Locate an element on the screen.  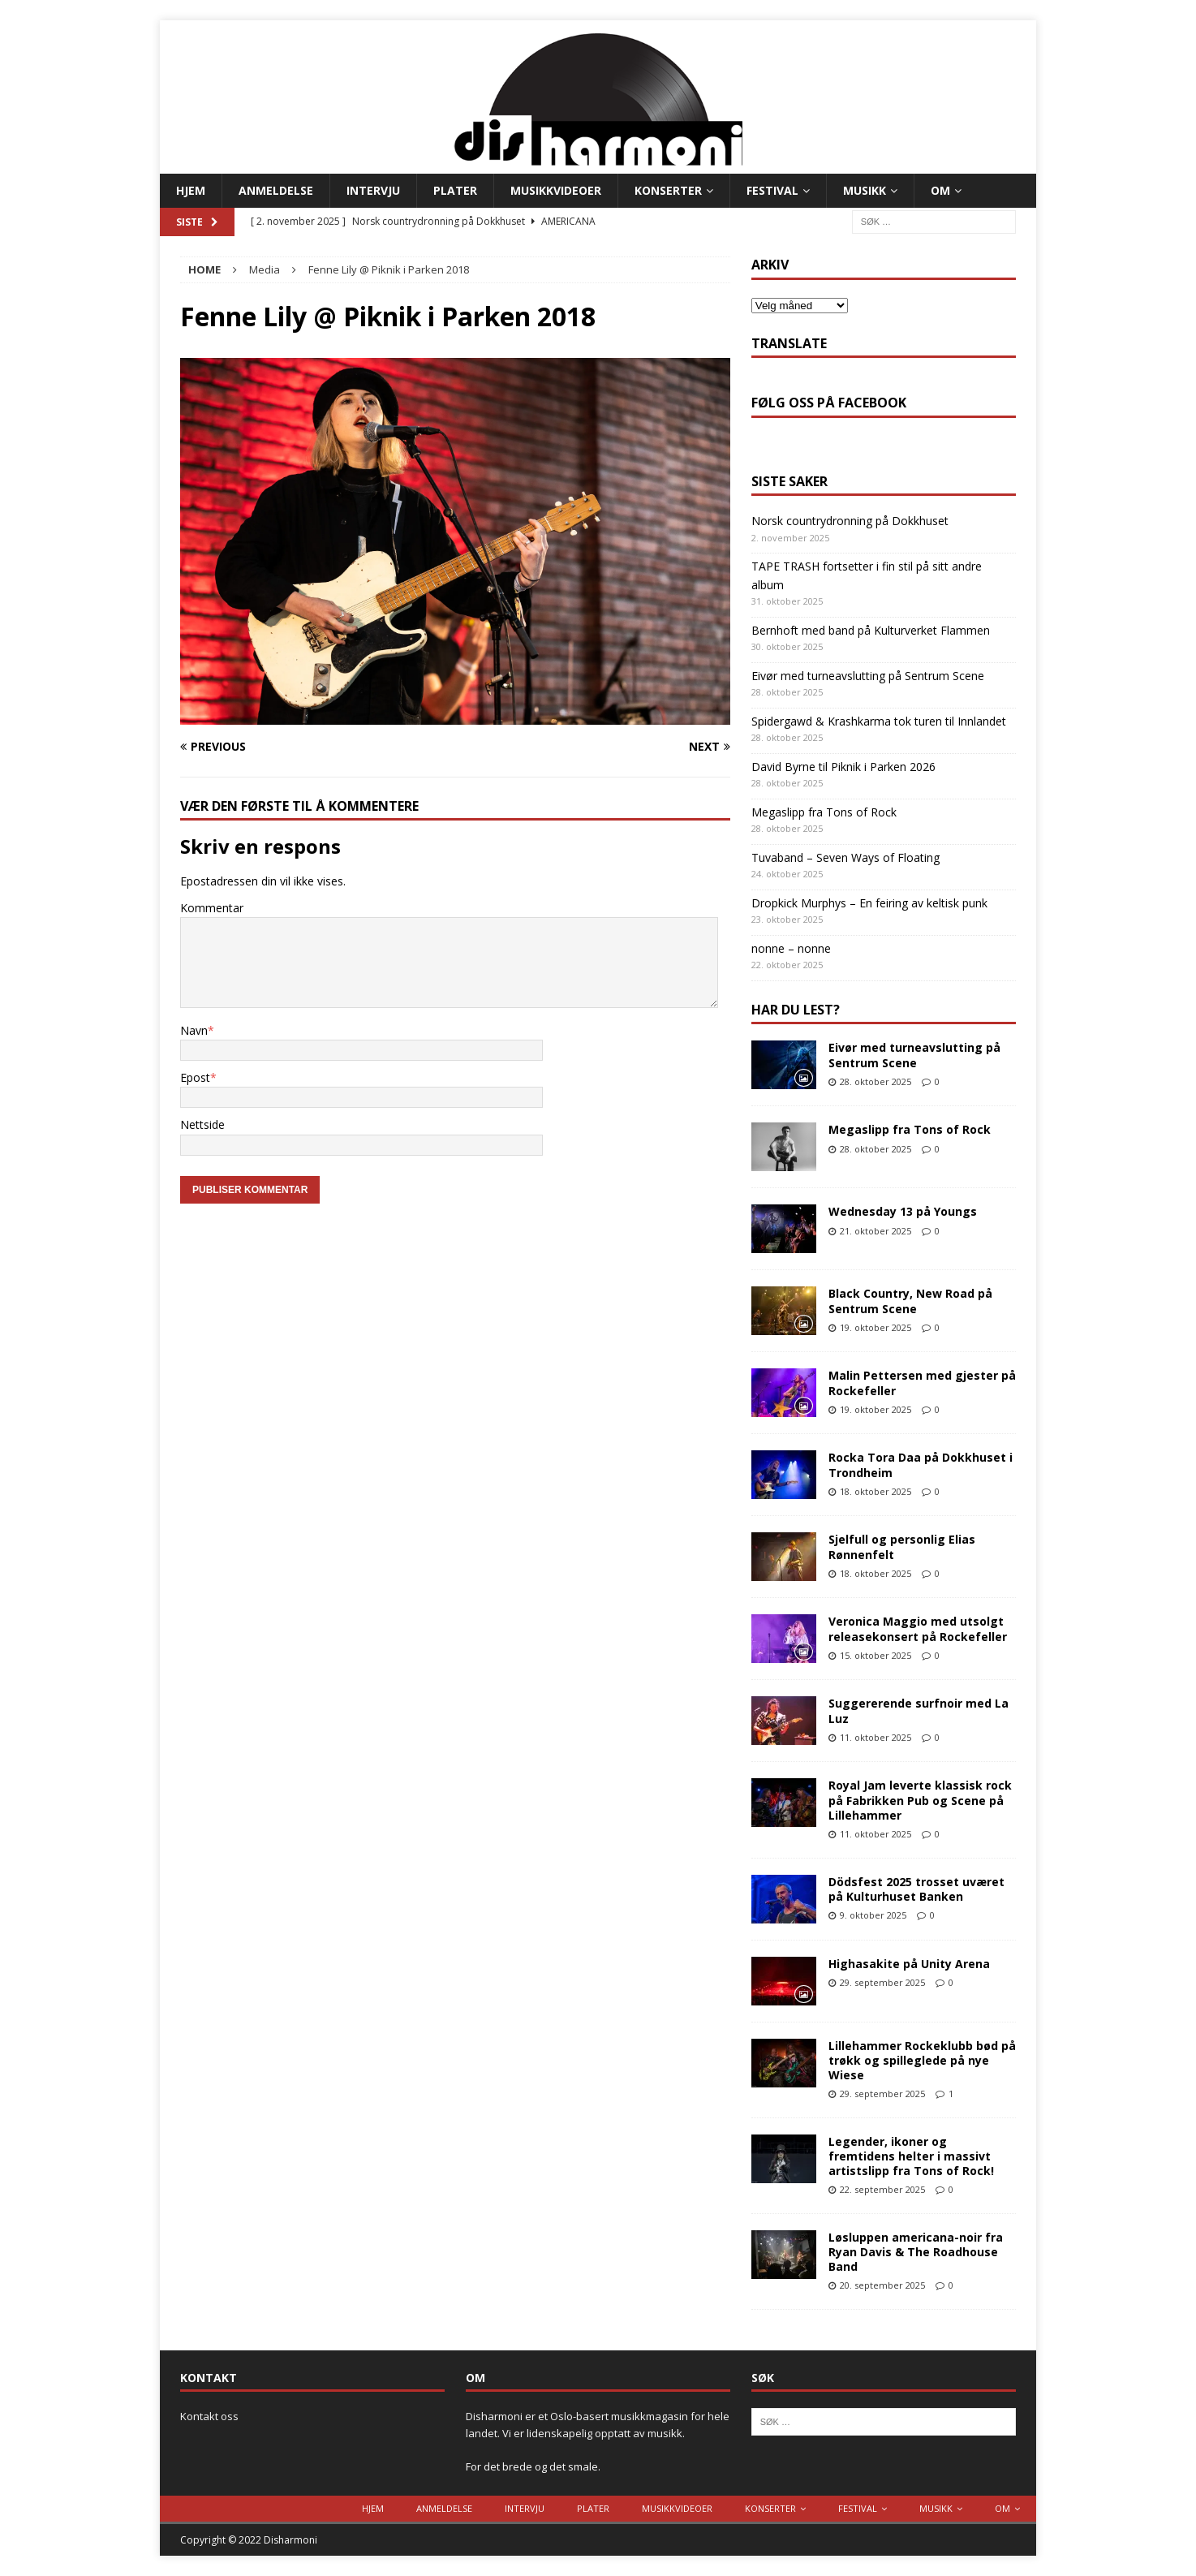
Eivør med turneavslutting på Sentrum Scene is located at coordinates (867, 675).